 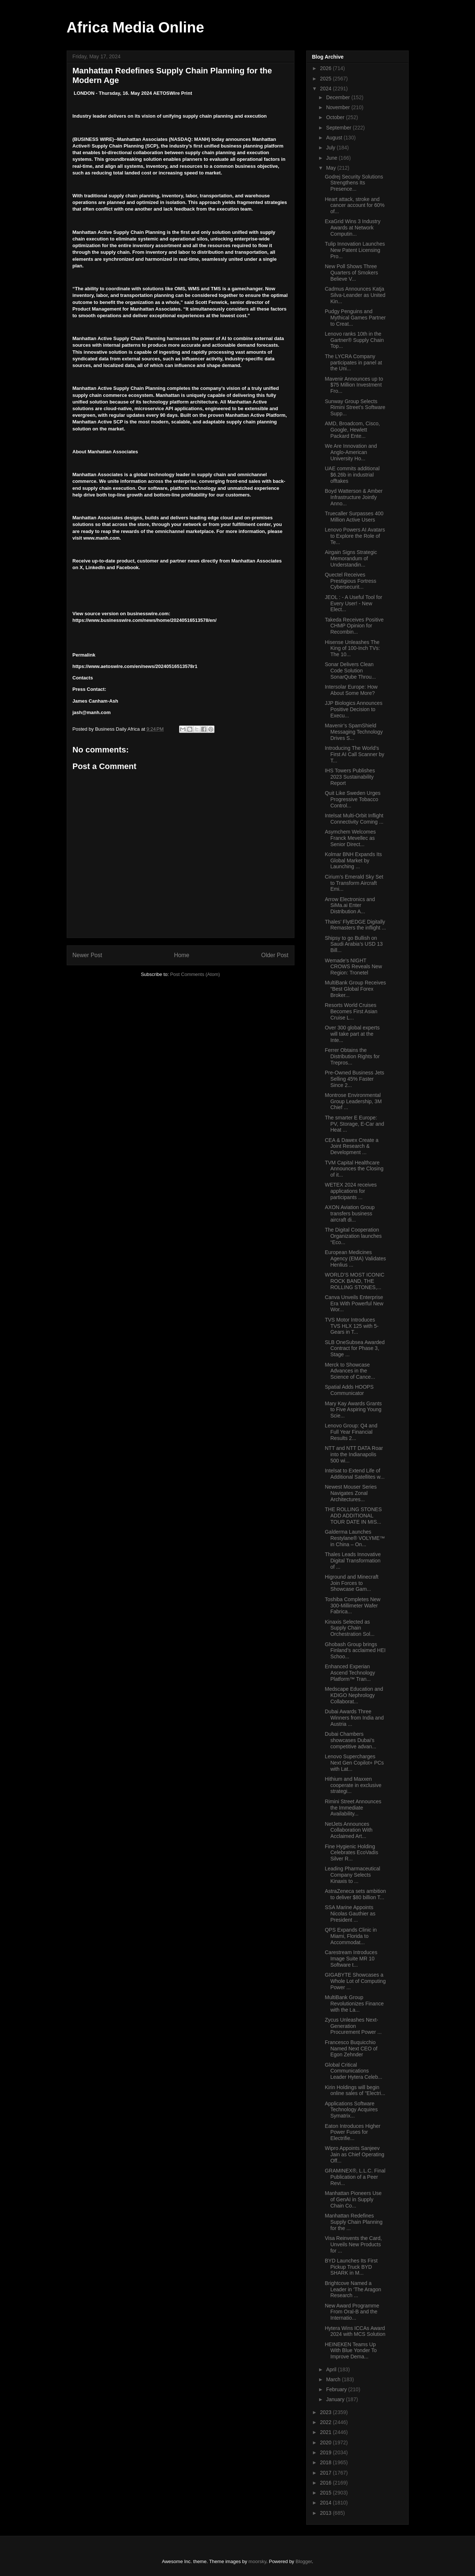 What do you see at coordinates (352, 1034) in the screenshot?
I see `Over 300 global experts will take part at the Inte...` at bounding box center [352, 1034].